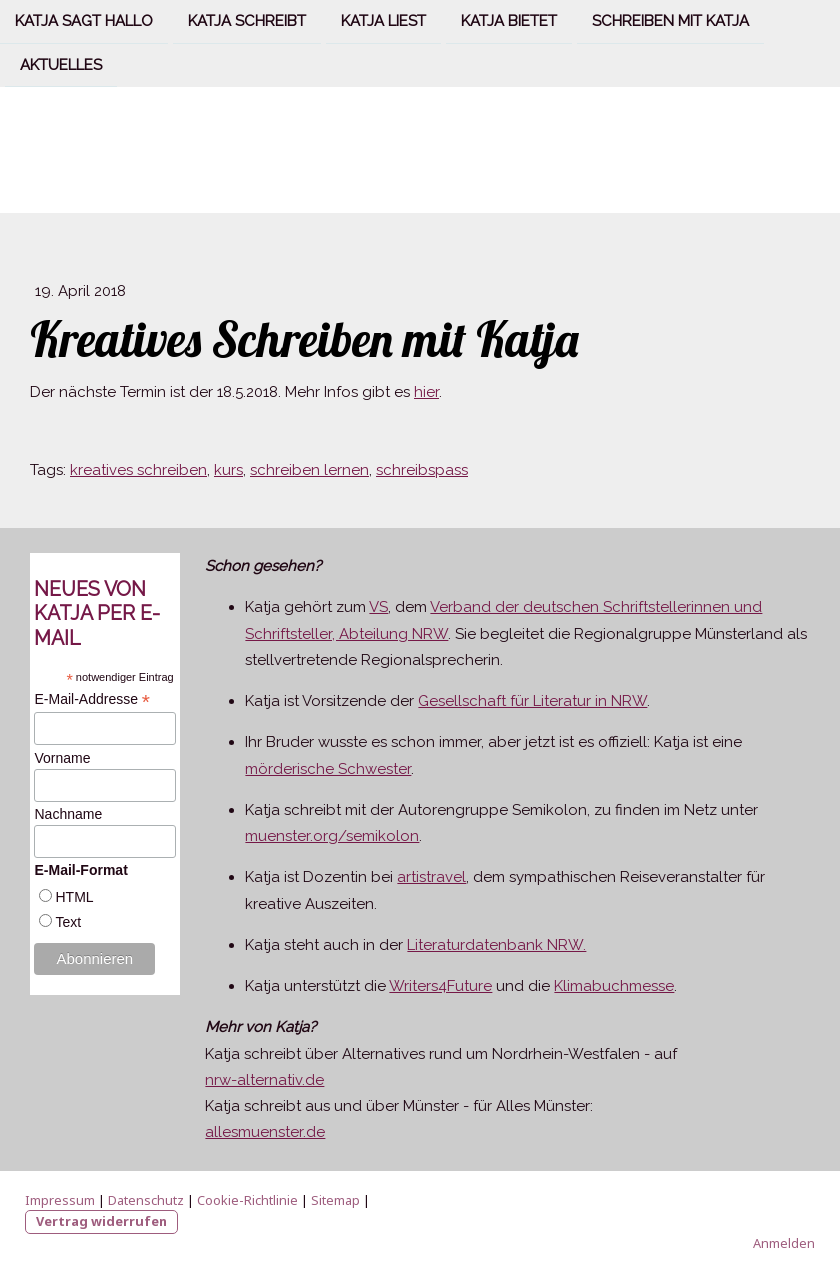  I want to click on artistravel, so click(431, 877).